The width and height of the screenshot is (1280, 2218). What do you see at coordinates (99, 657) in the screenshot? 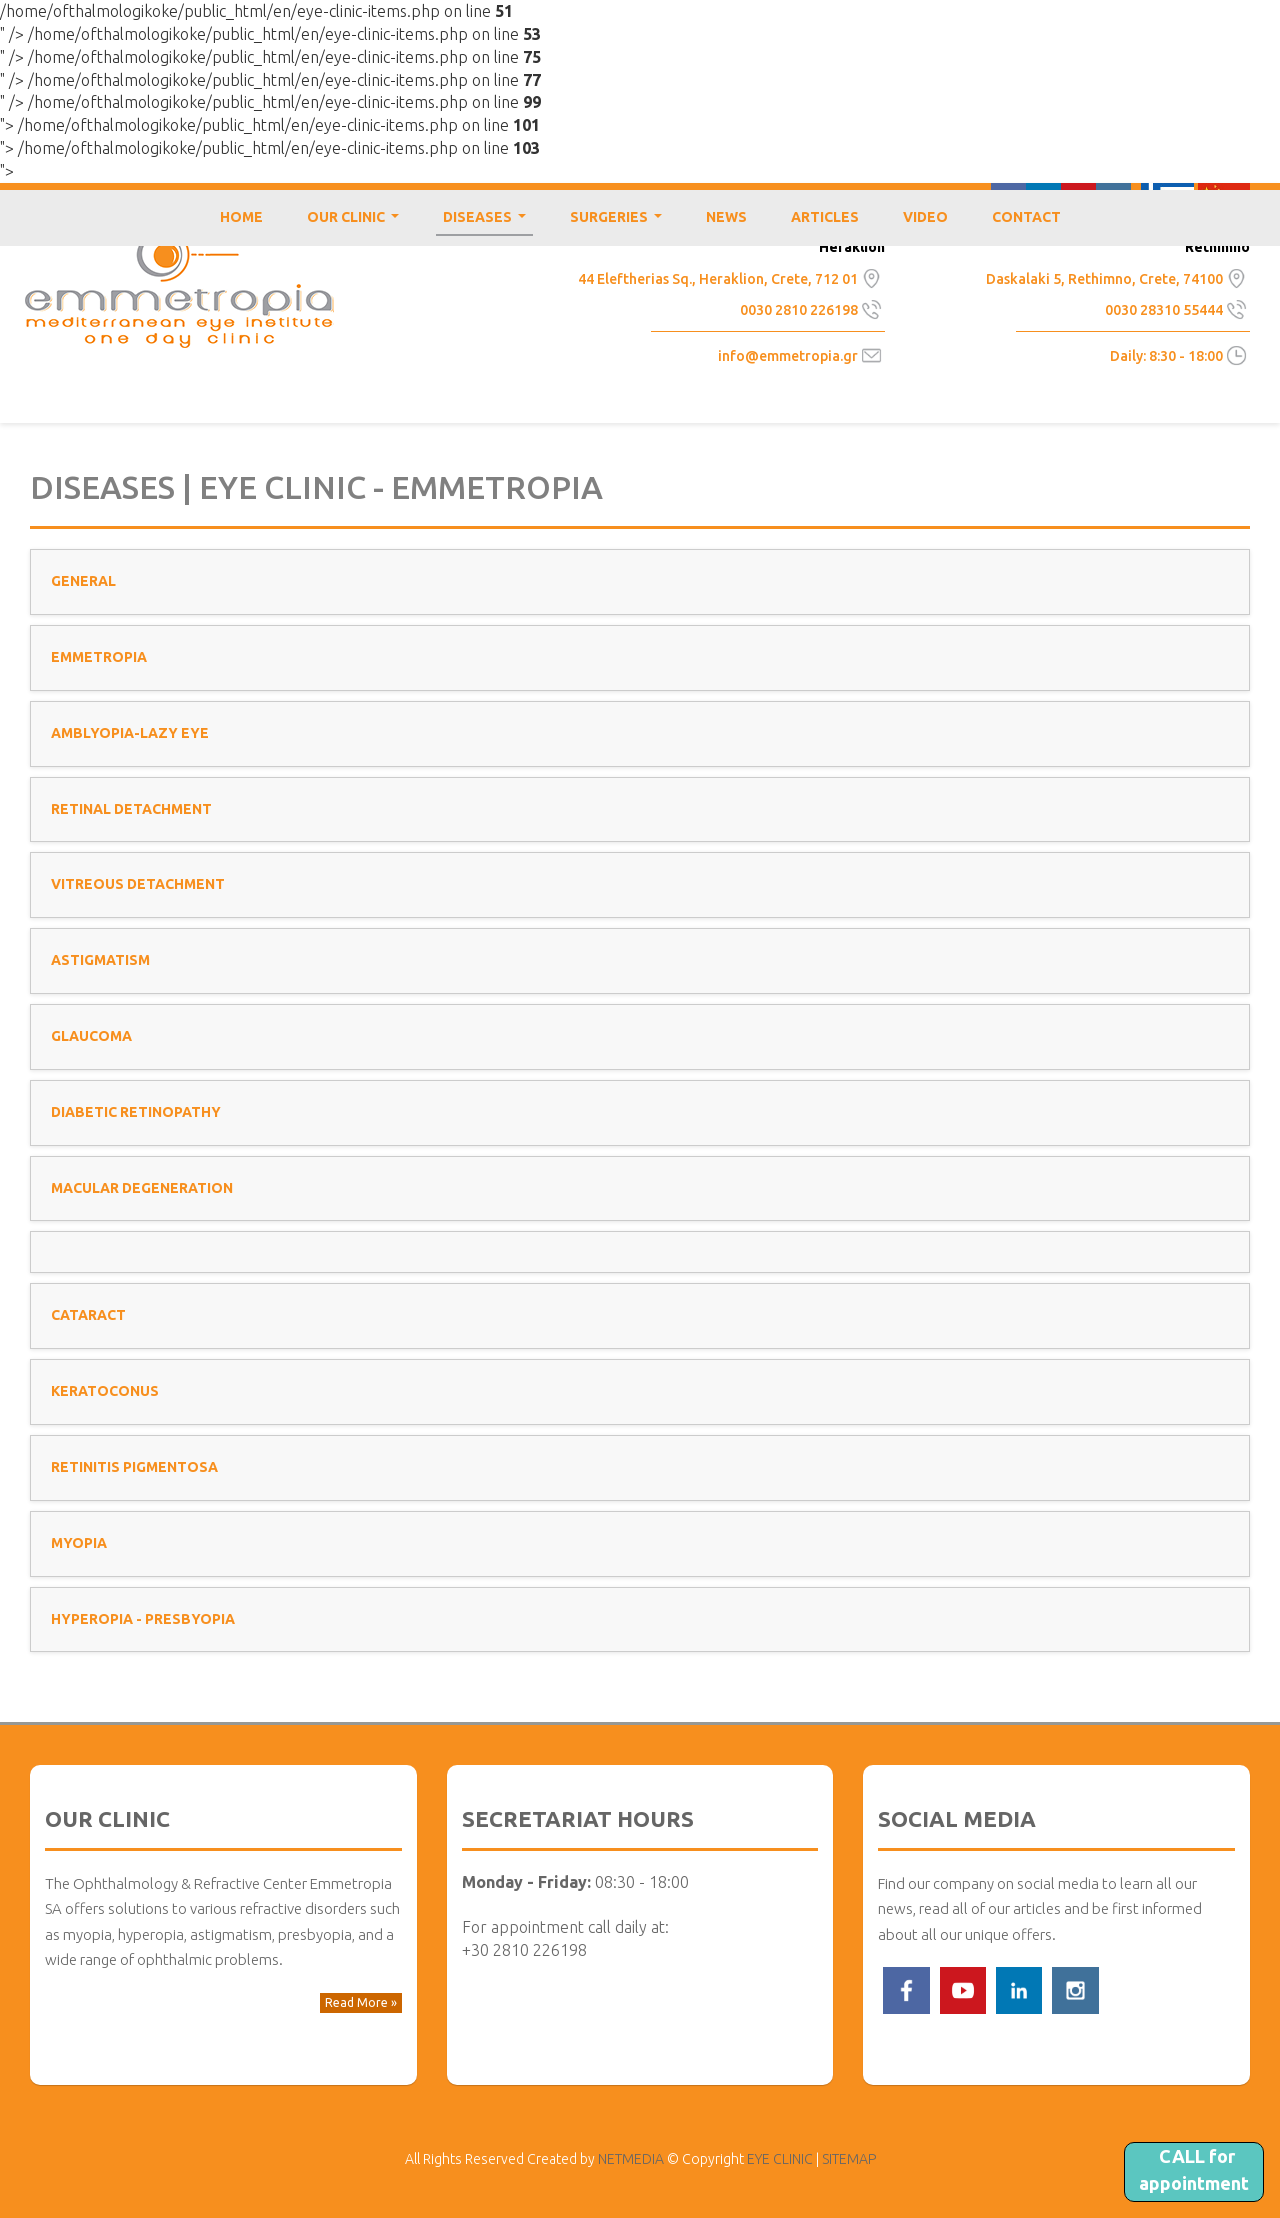
I see `EMMETROPIA` at bounding box center [99, 657].